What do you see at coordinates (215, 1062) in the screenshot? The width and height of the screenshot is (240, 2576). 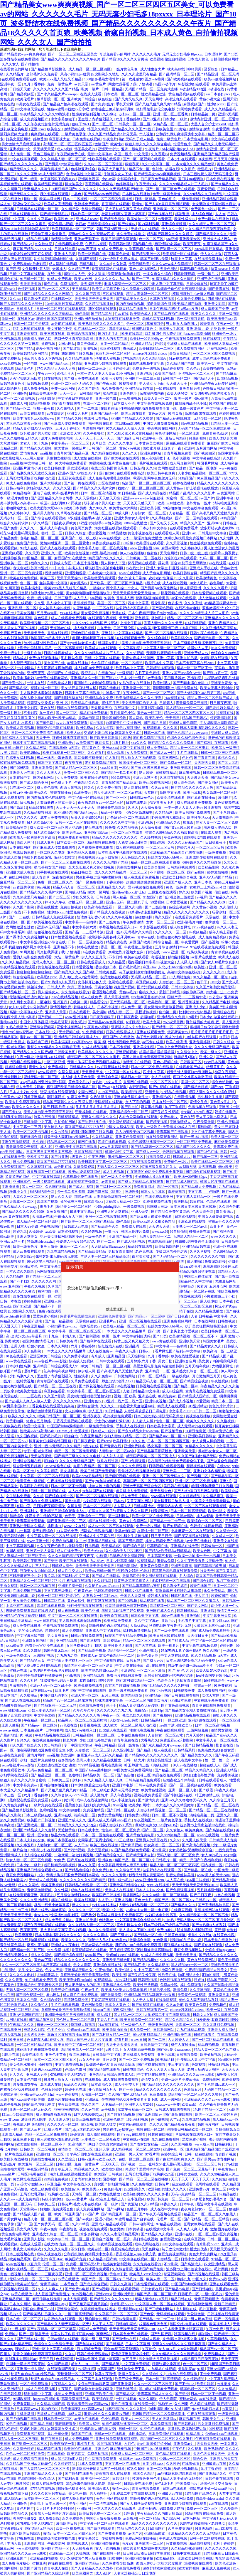 I see `xxxx日本视频` at bounding box center [215, 1062].